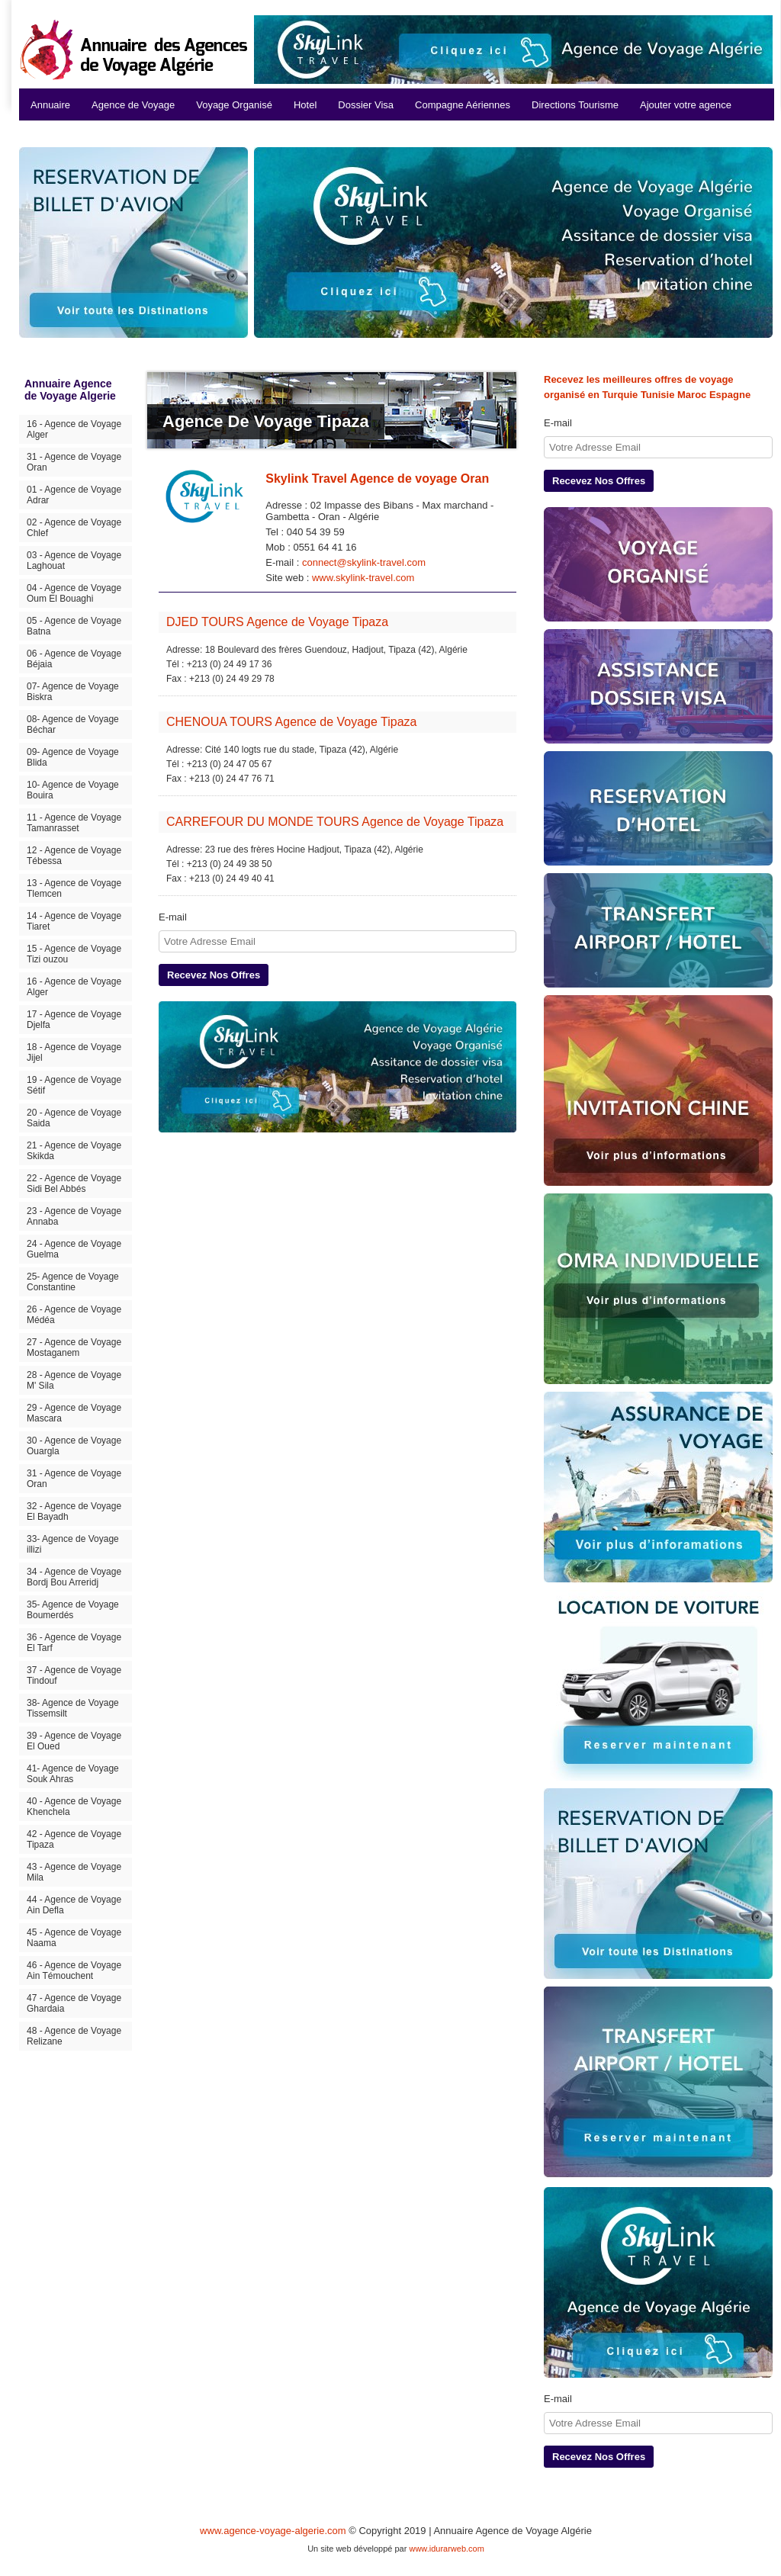 The height and width of the screenshot is (2576, 781). I want to click on 01 - Agence de Voyage Adrar, so click(74, 495).